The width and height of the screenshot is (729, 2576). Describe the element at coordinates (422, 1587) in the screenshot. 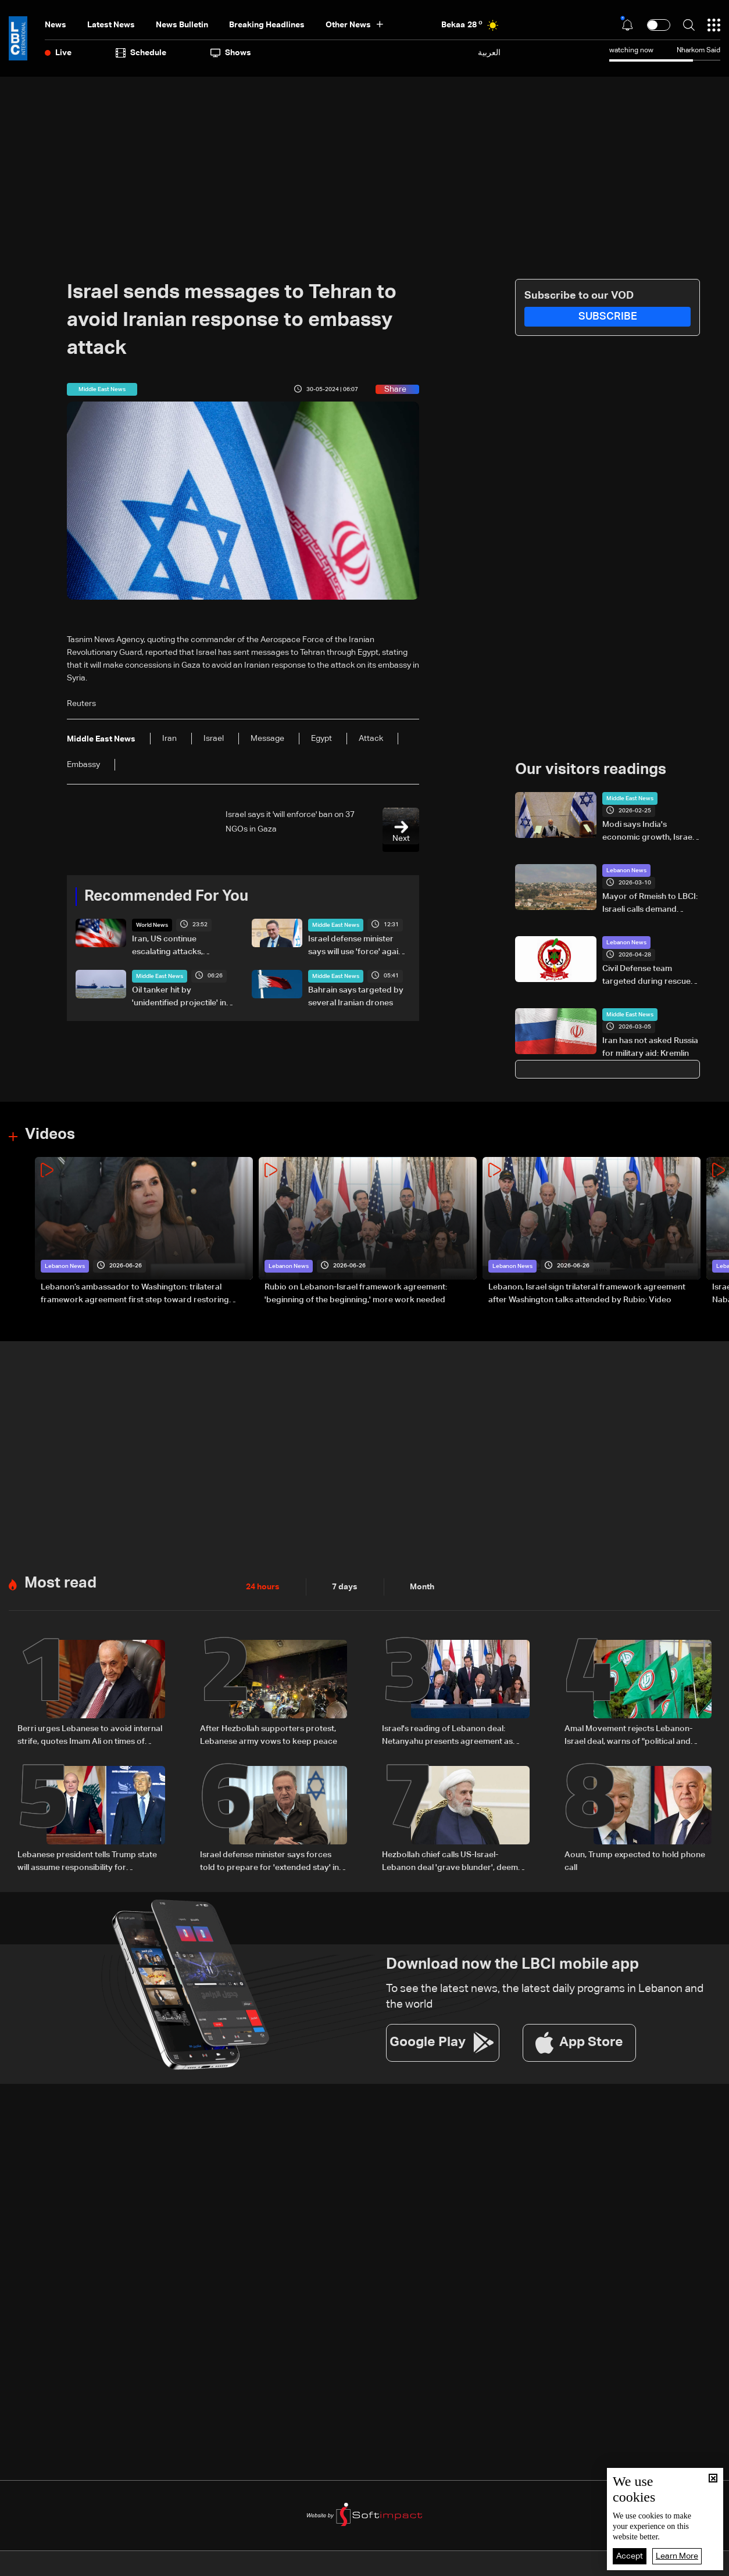

I see `Month` at that location.